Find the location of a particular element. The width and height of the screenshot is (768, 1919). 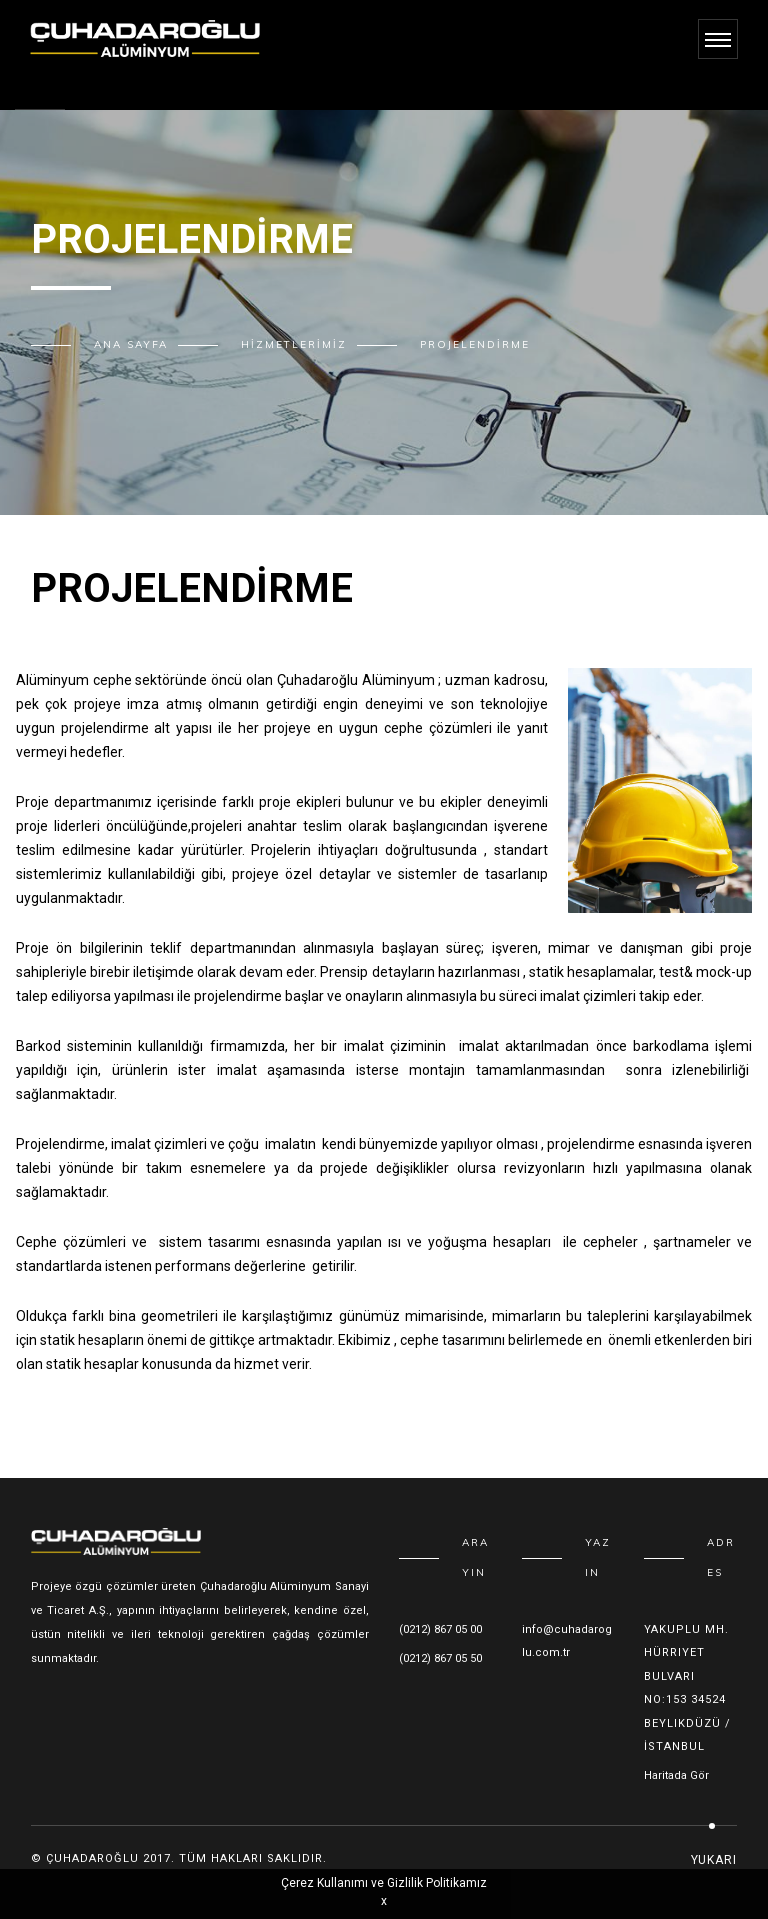

Çerez Kullanımı ve Gizlilik Politikamız is located at coordinates (384, 1883).